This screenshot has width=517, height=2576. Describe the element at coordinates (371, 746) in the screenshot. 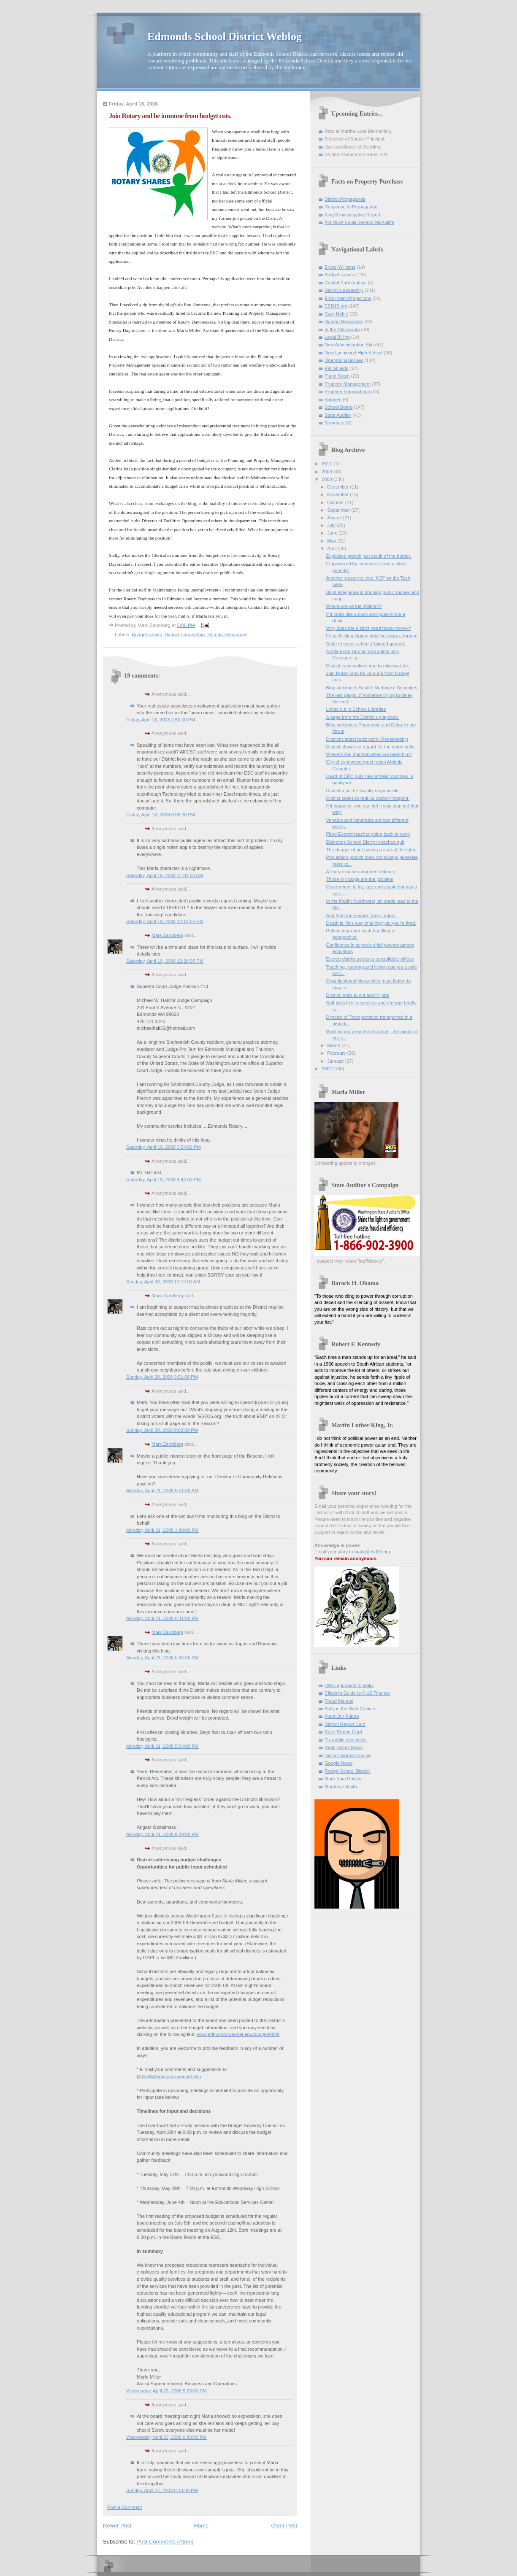

I see `District shows no regard for the community.` at that location.